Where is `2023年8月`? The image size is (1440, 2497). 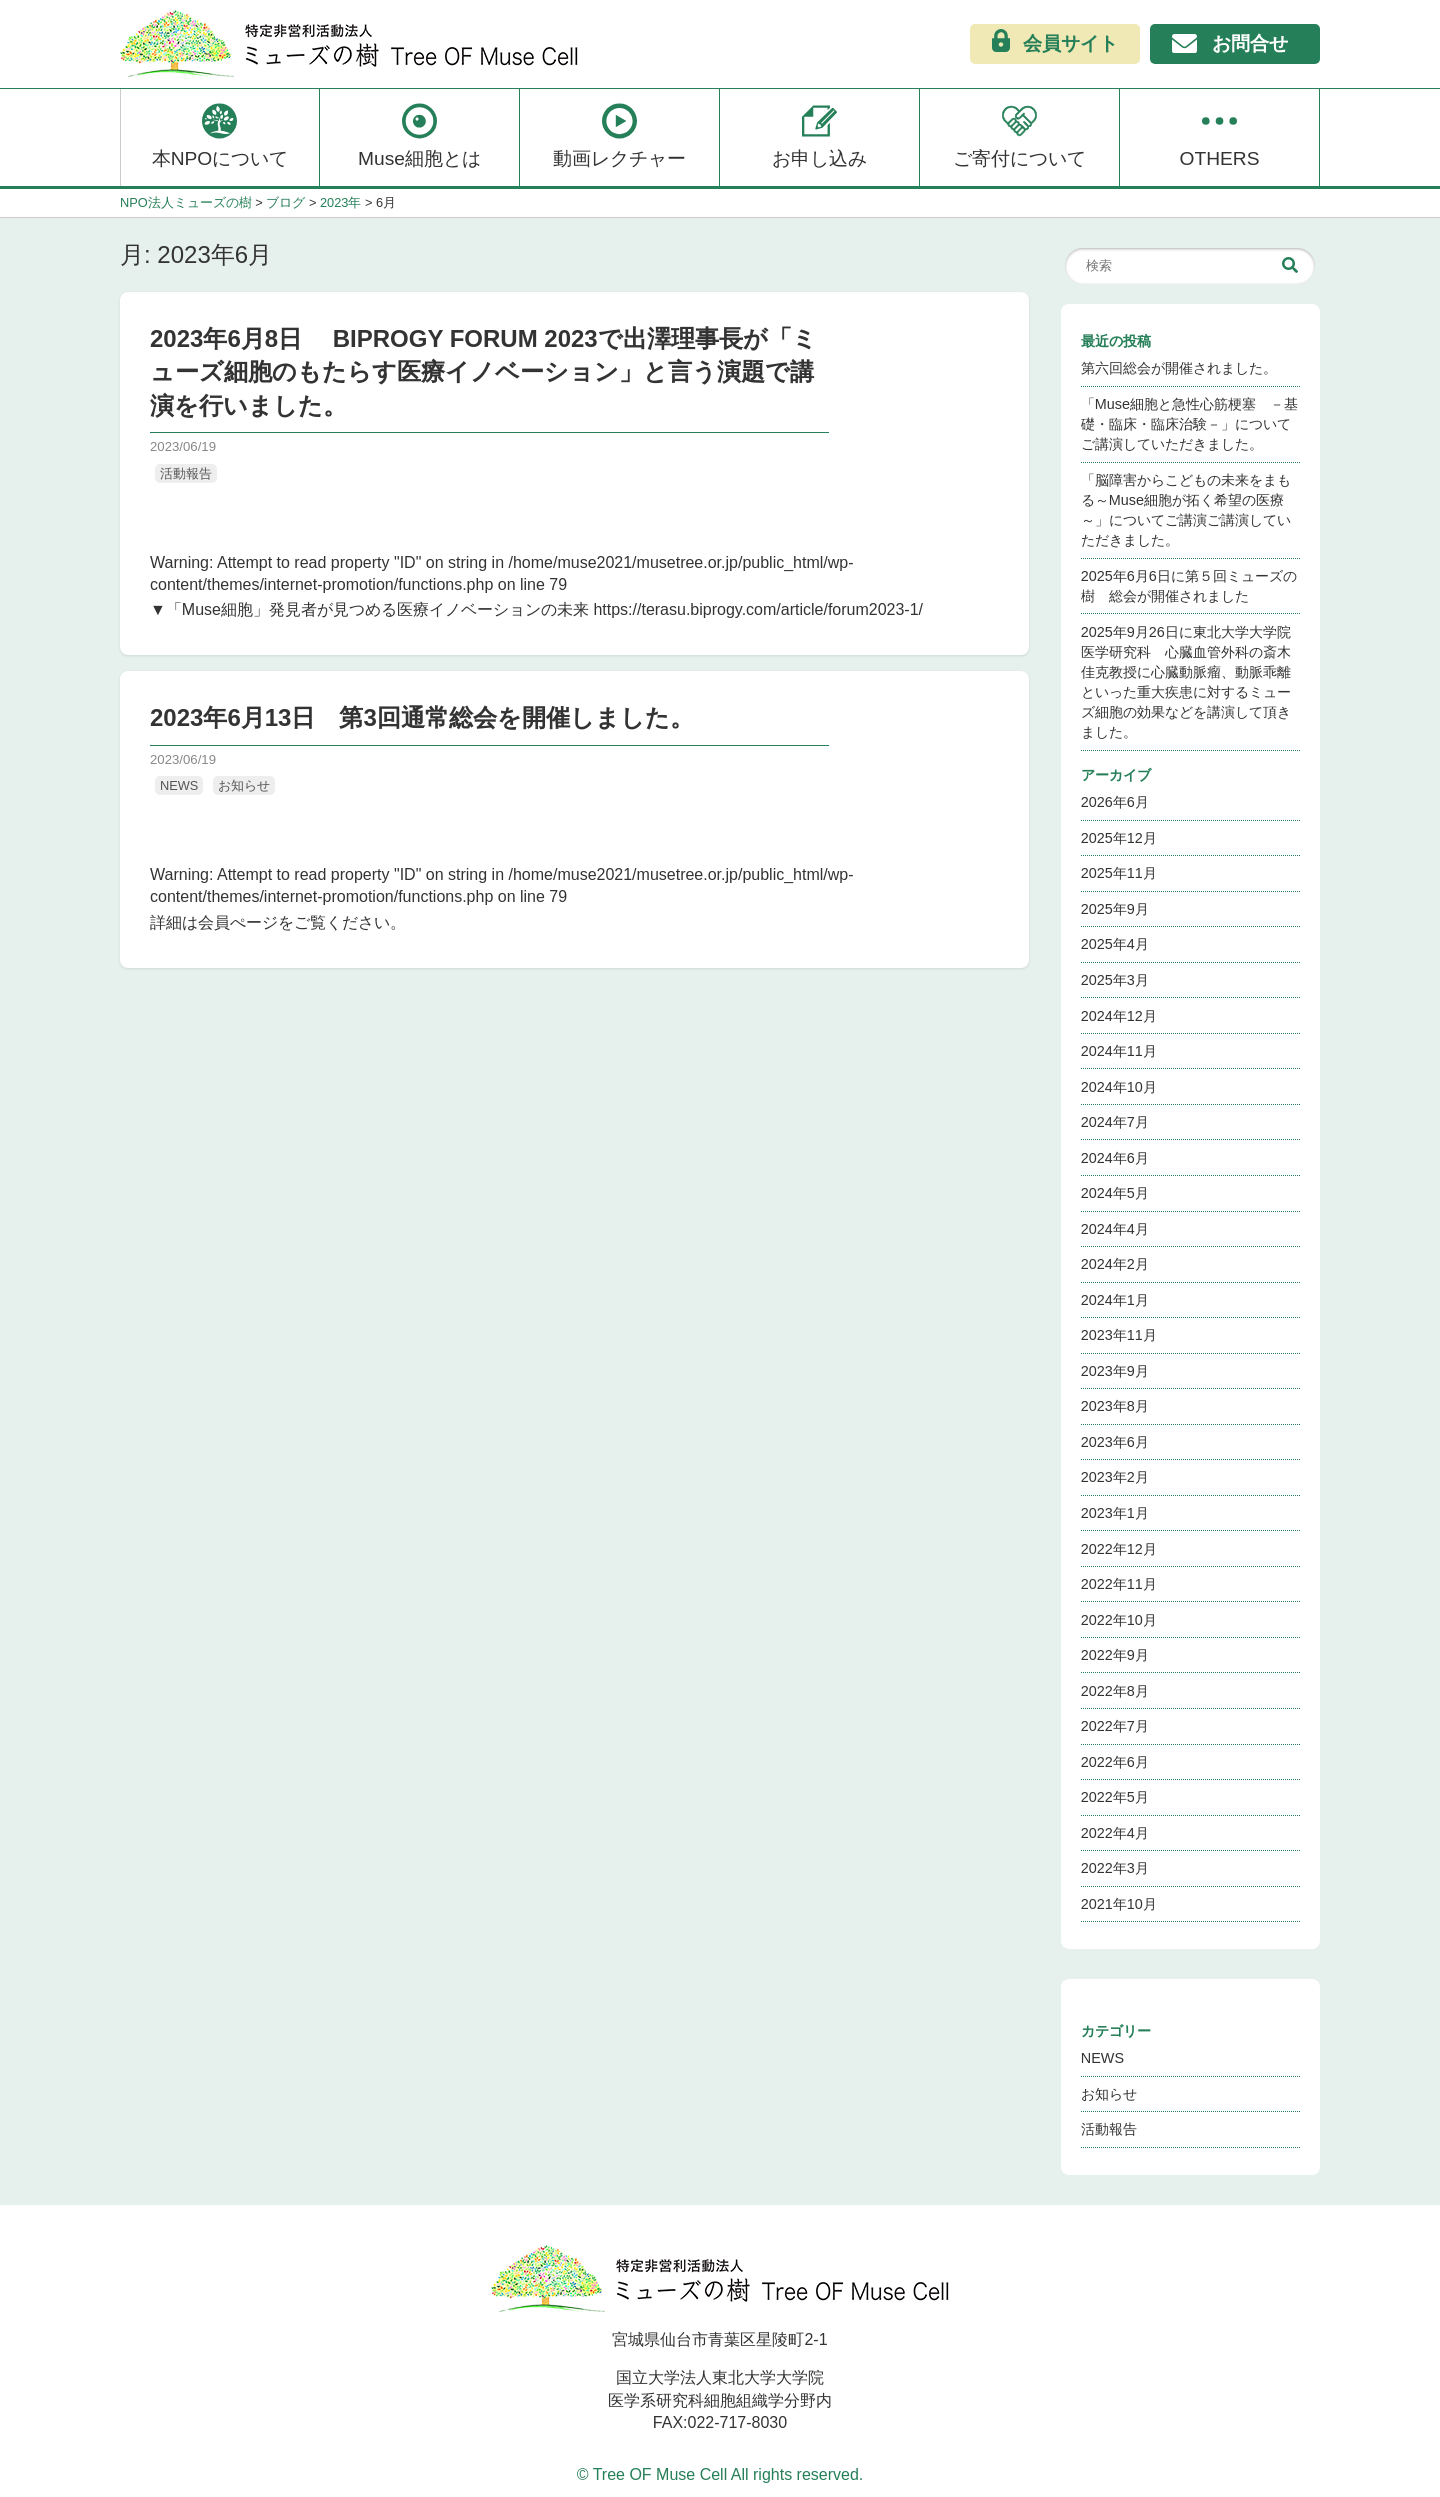
2023年8月 is located at coordinates (1115, 1406).